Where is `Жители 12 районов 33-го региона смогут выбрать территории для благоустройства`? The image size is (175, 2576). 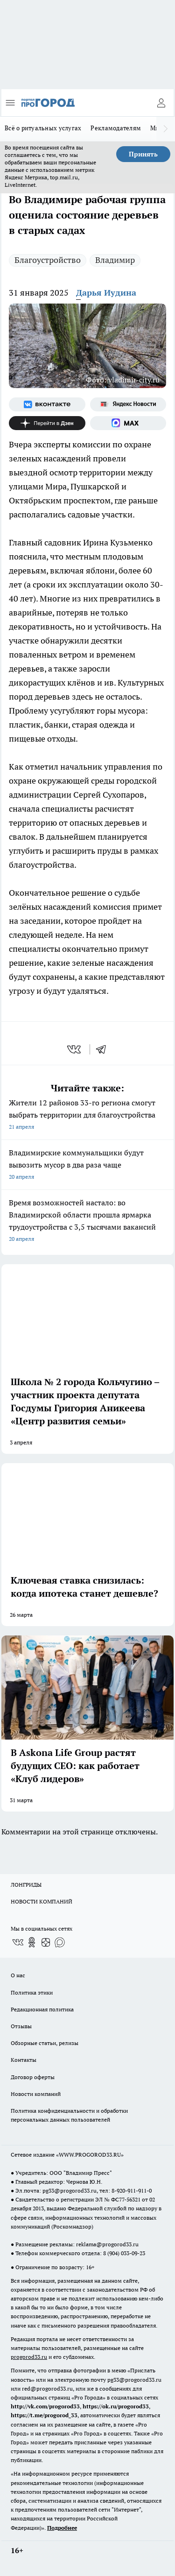
Жители 12 районов 33-го региона смогут выбрать территории для благоустройства is located at coordinates (87, 1115).